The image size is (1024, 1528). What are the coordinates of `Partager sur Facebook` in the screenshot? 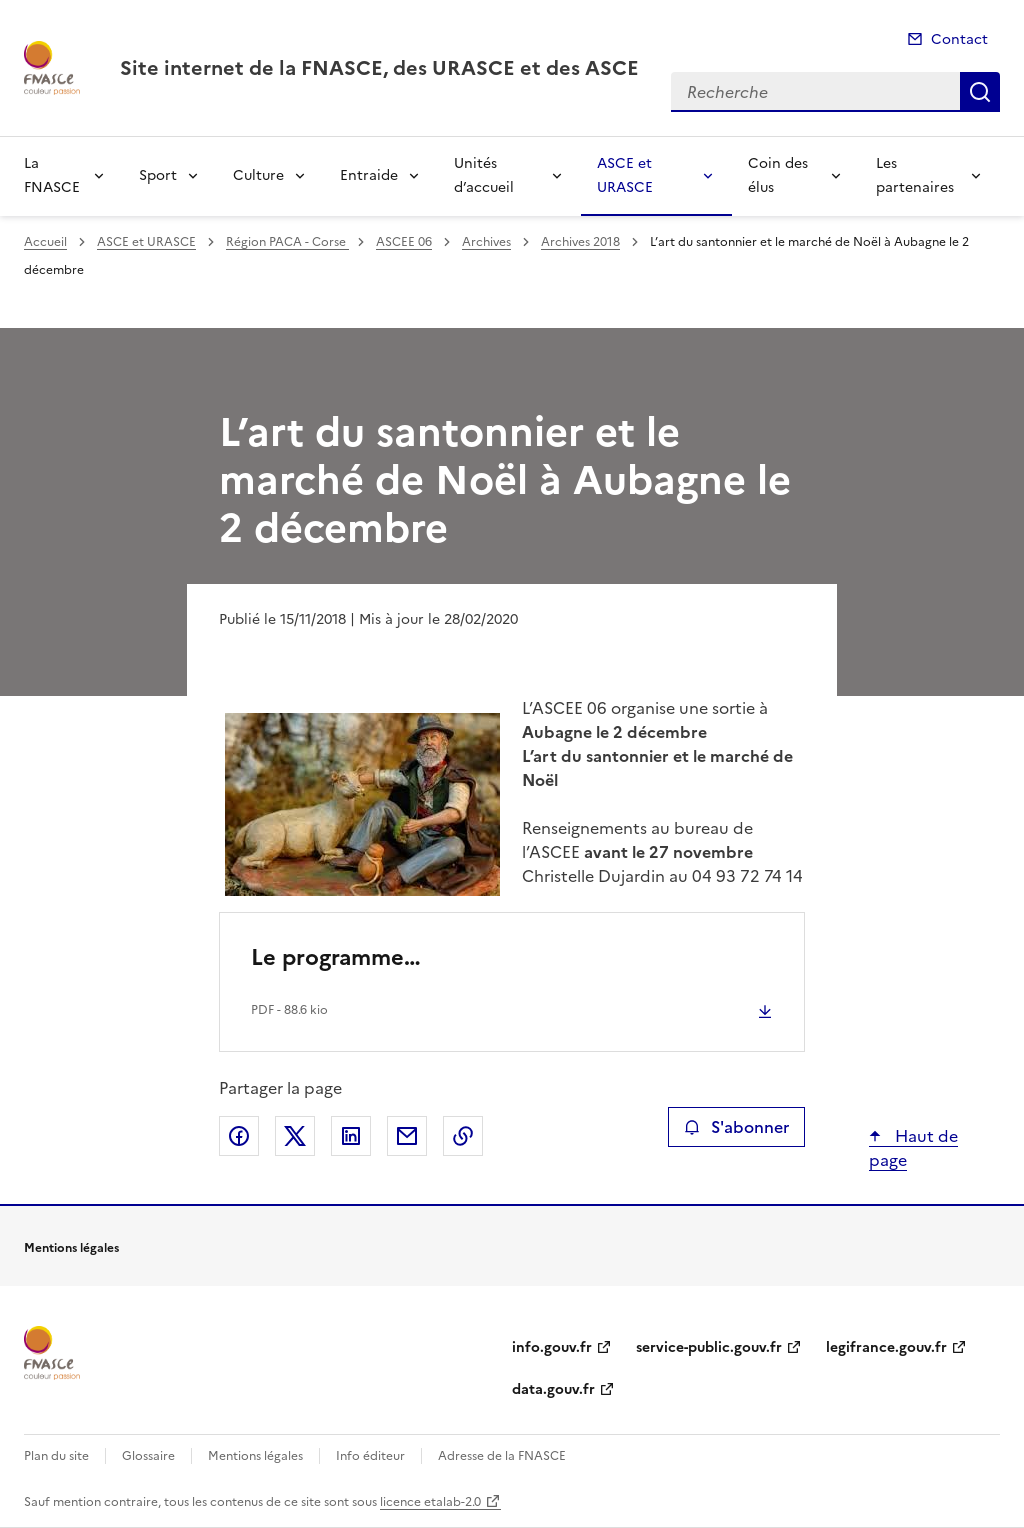 It's located at (239, 1136).